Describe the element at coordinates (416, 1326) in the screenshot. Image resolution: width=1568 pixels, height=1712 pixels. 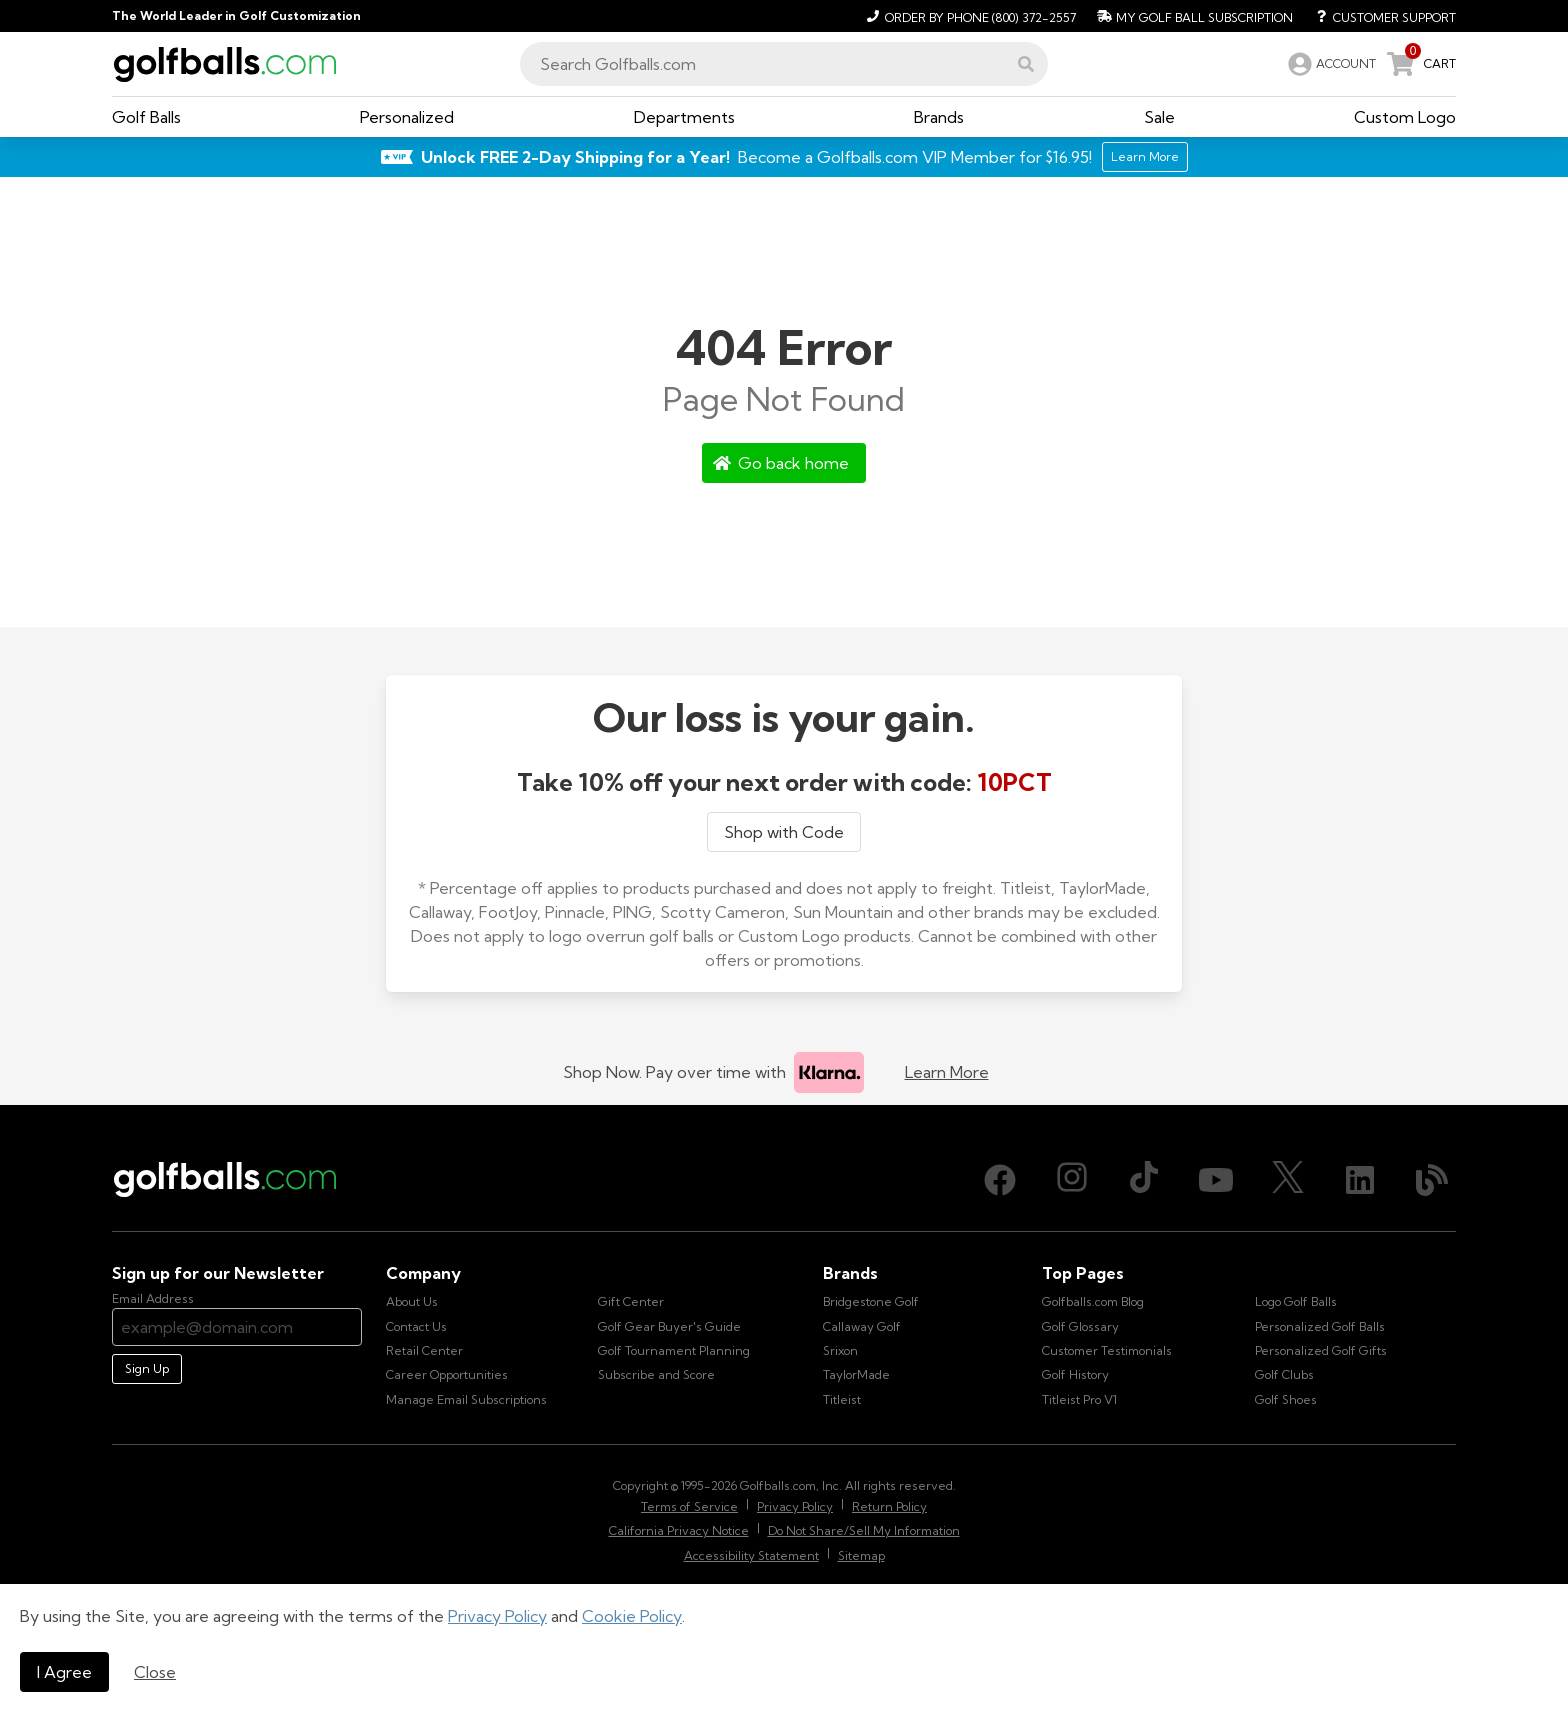
I see `Contact Us` at that location.